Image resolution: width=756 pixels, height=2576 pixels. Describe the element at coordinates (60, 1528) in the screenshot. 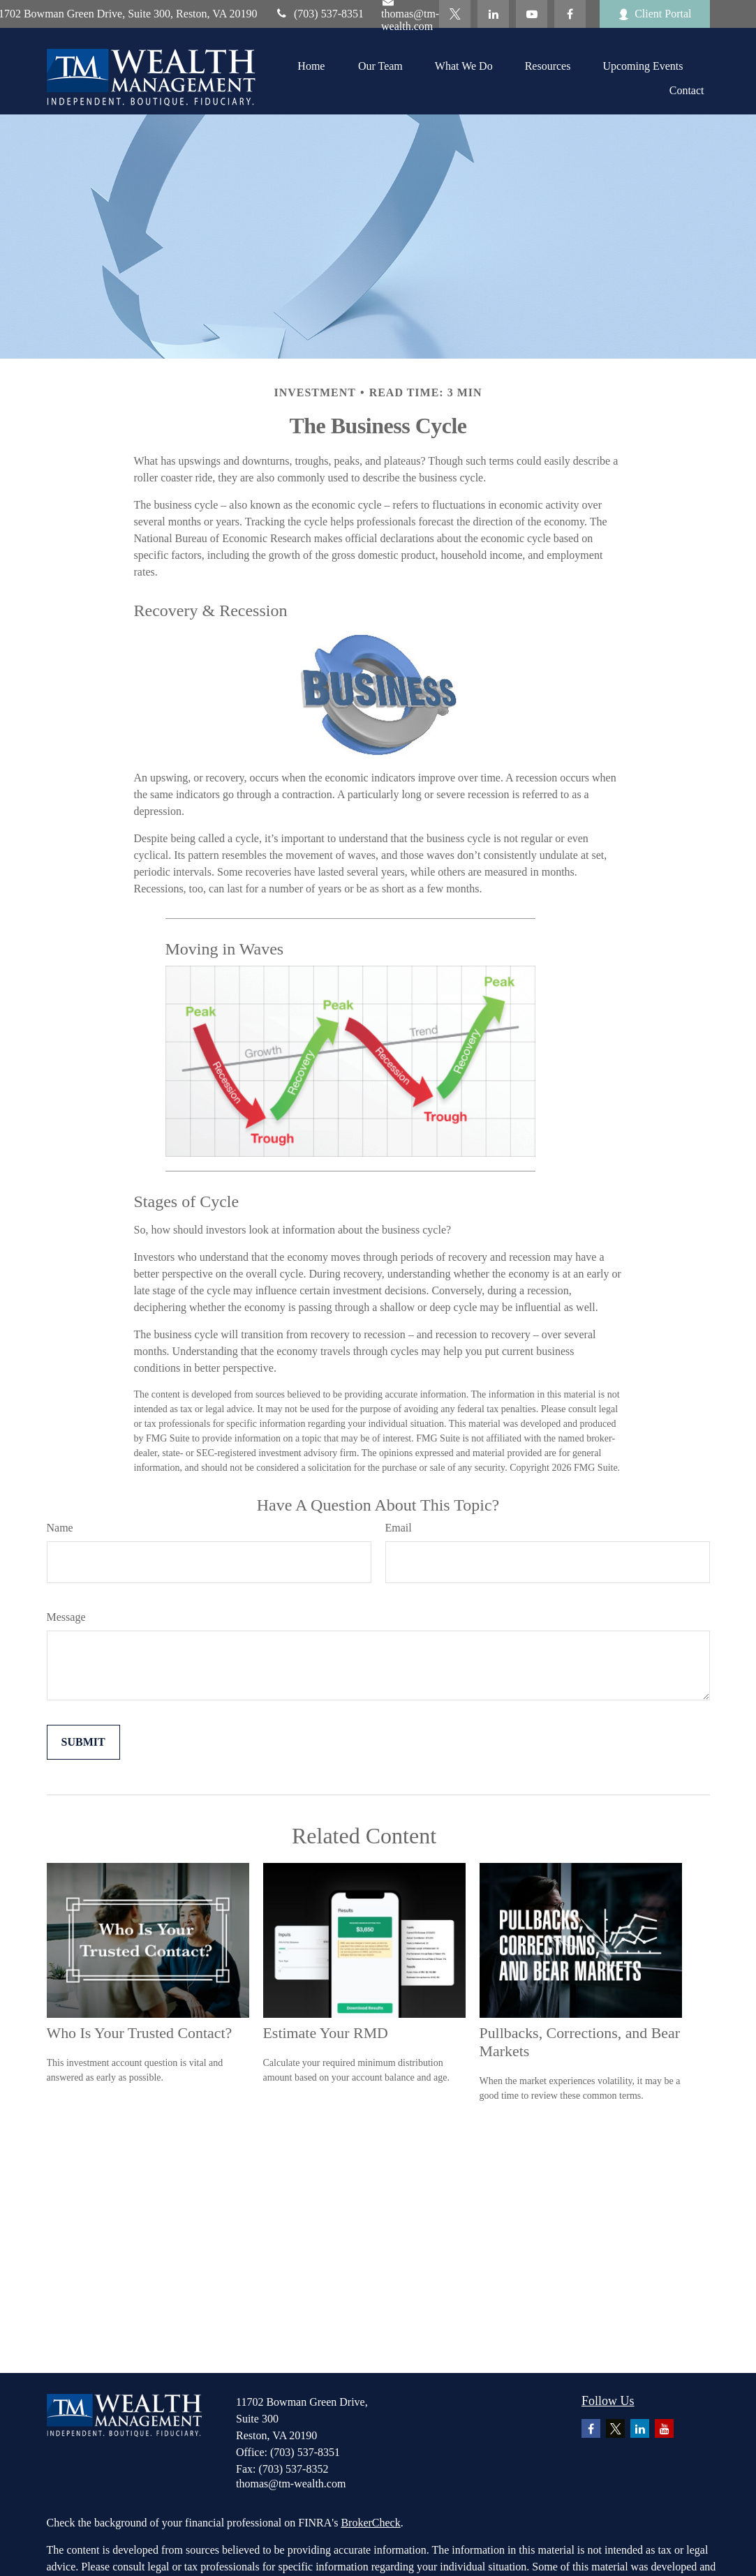

I see `Name` at that location.